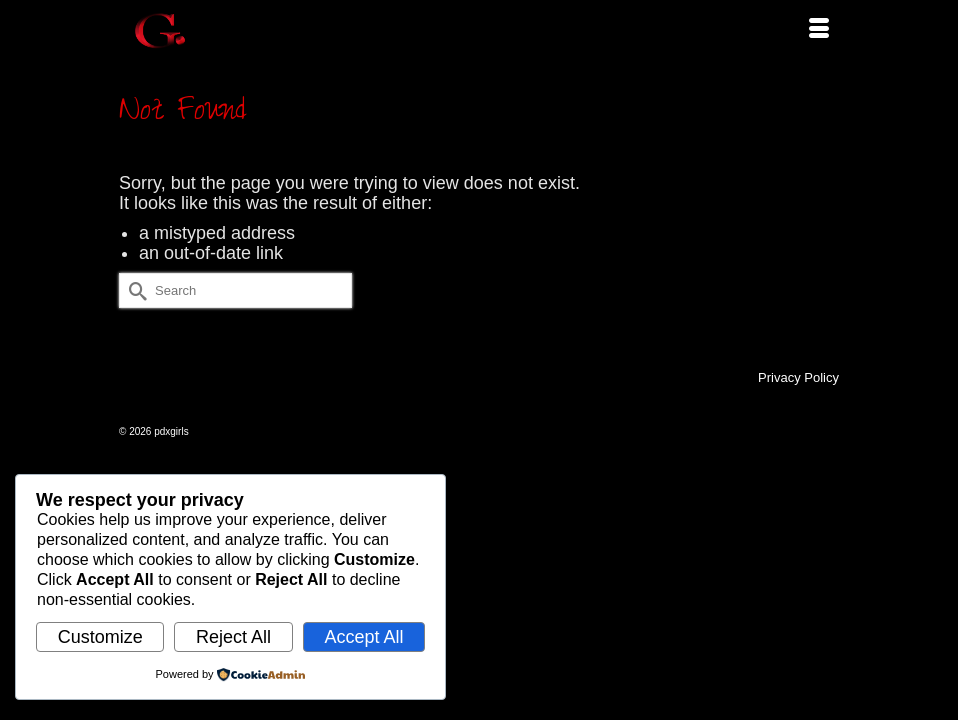  Describe the element at coordinates (233, 637) in the screenshot. I see `Reject All` at that location.